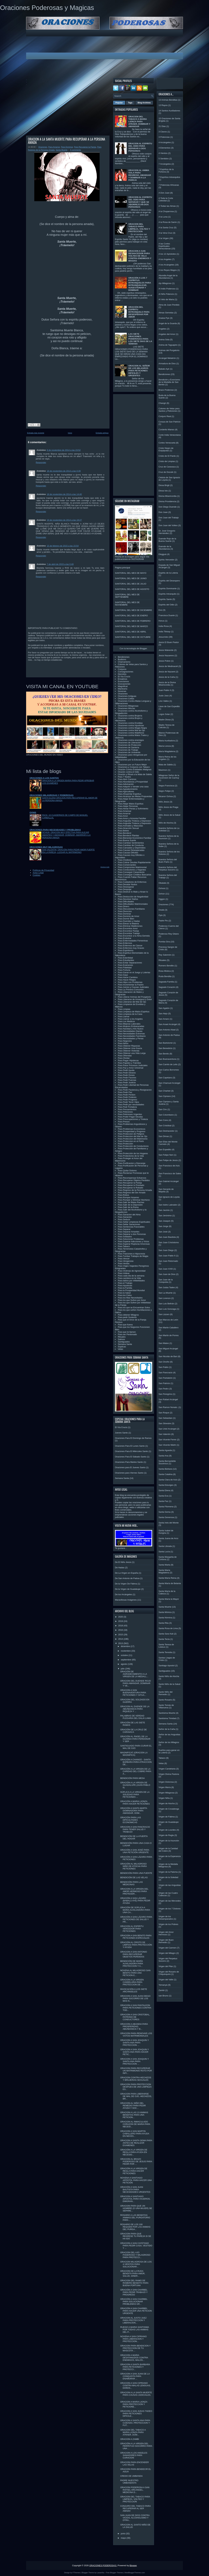  Describe the element at coordinates (128, 806) in the screenshot. I see `Para Alejar Personas` at that location.